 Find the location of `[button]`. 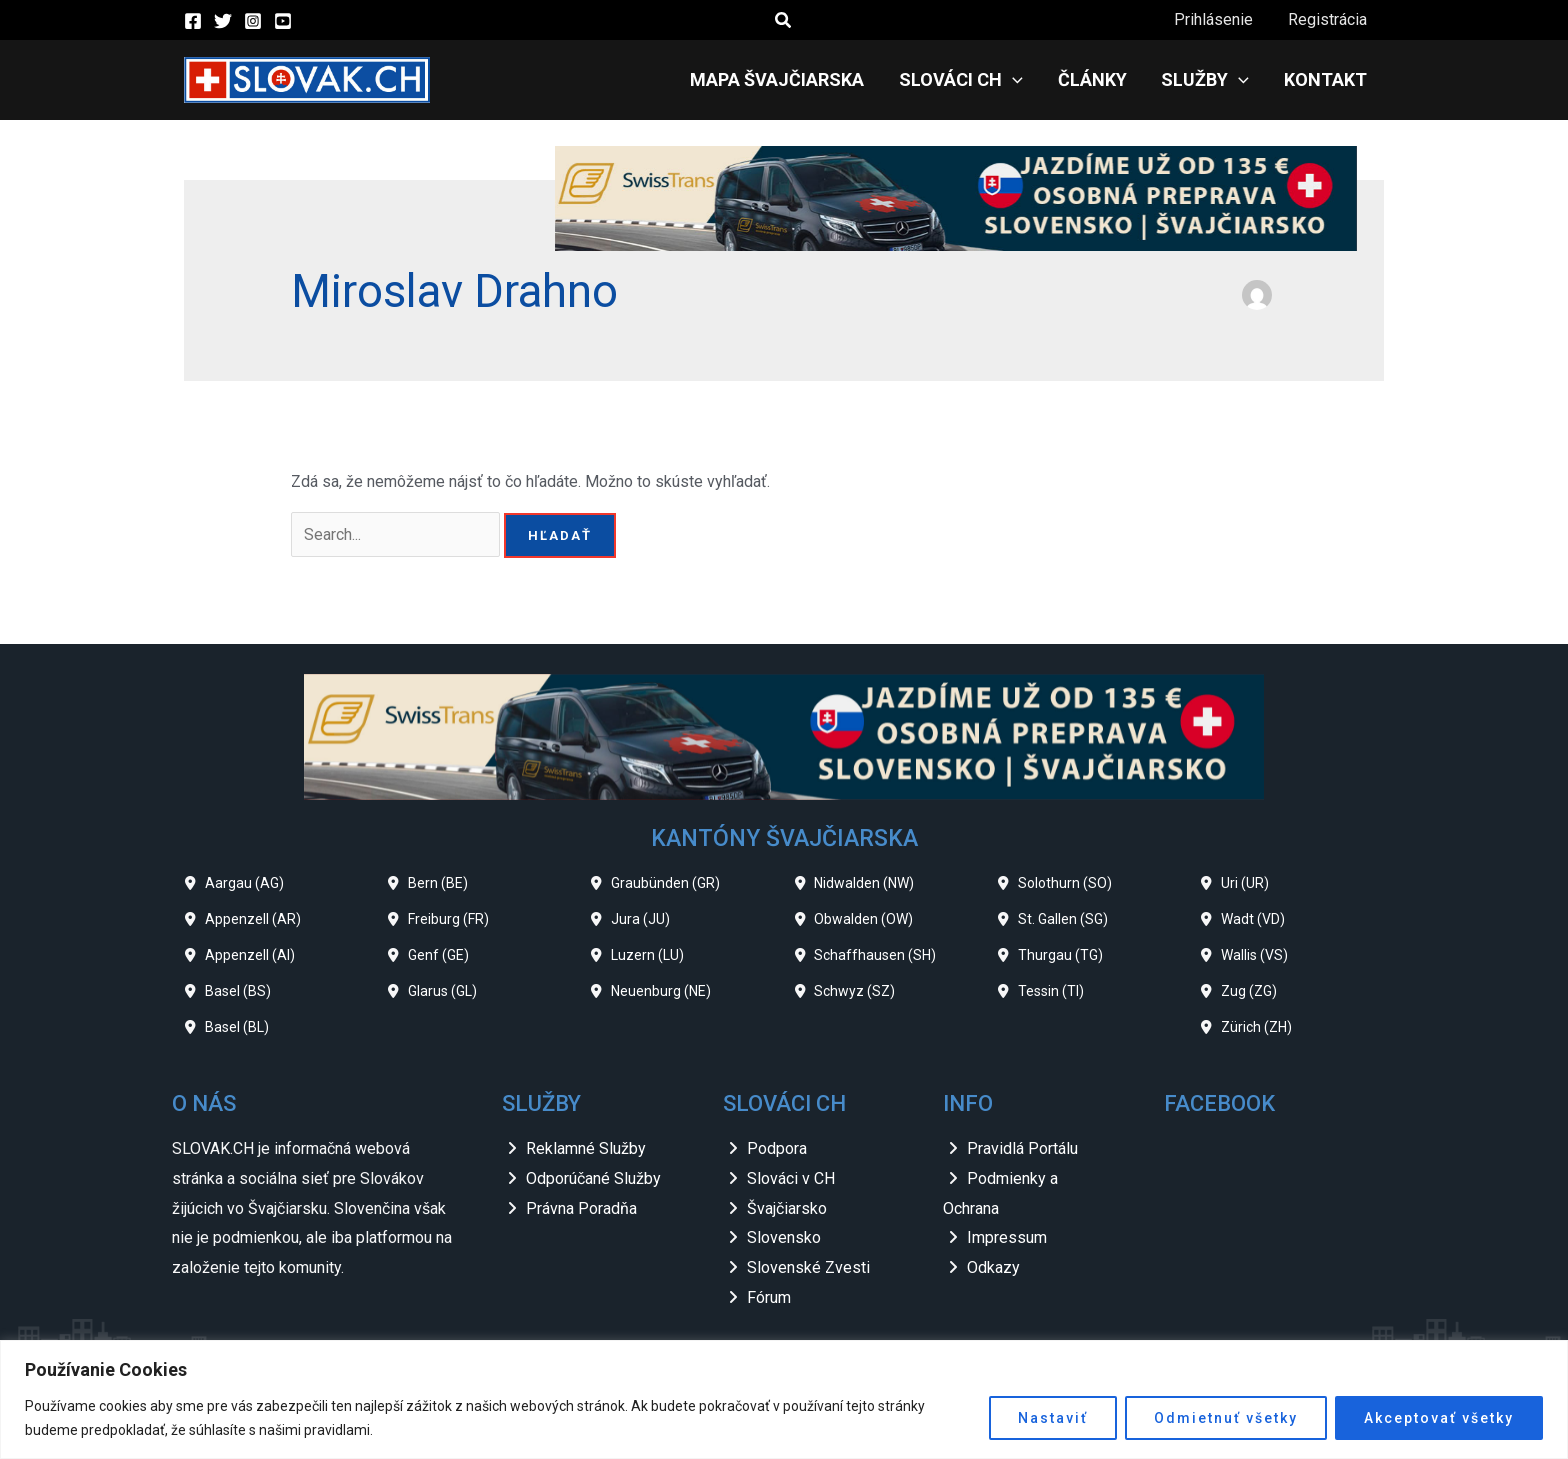

[button] is located at coordinates (784, 20).